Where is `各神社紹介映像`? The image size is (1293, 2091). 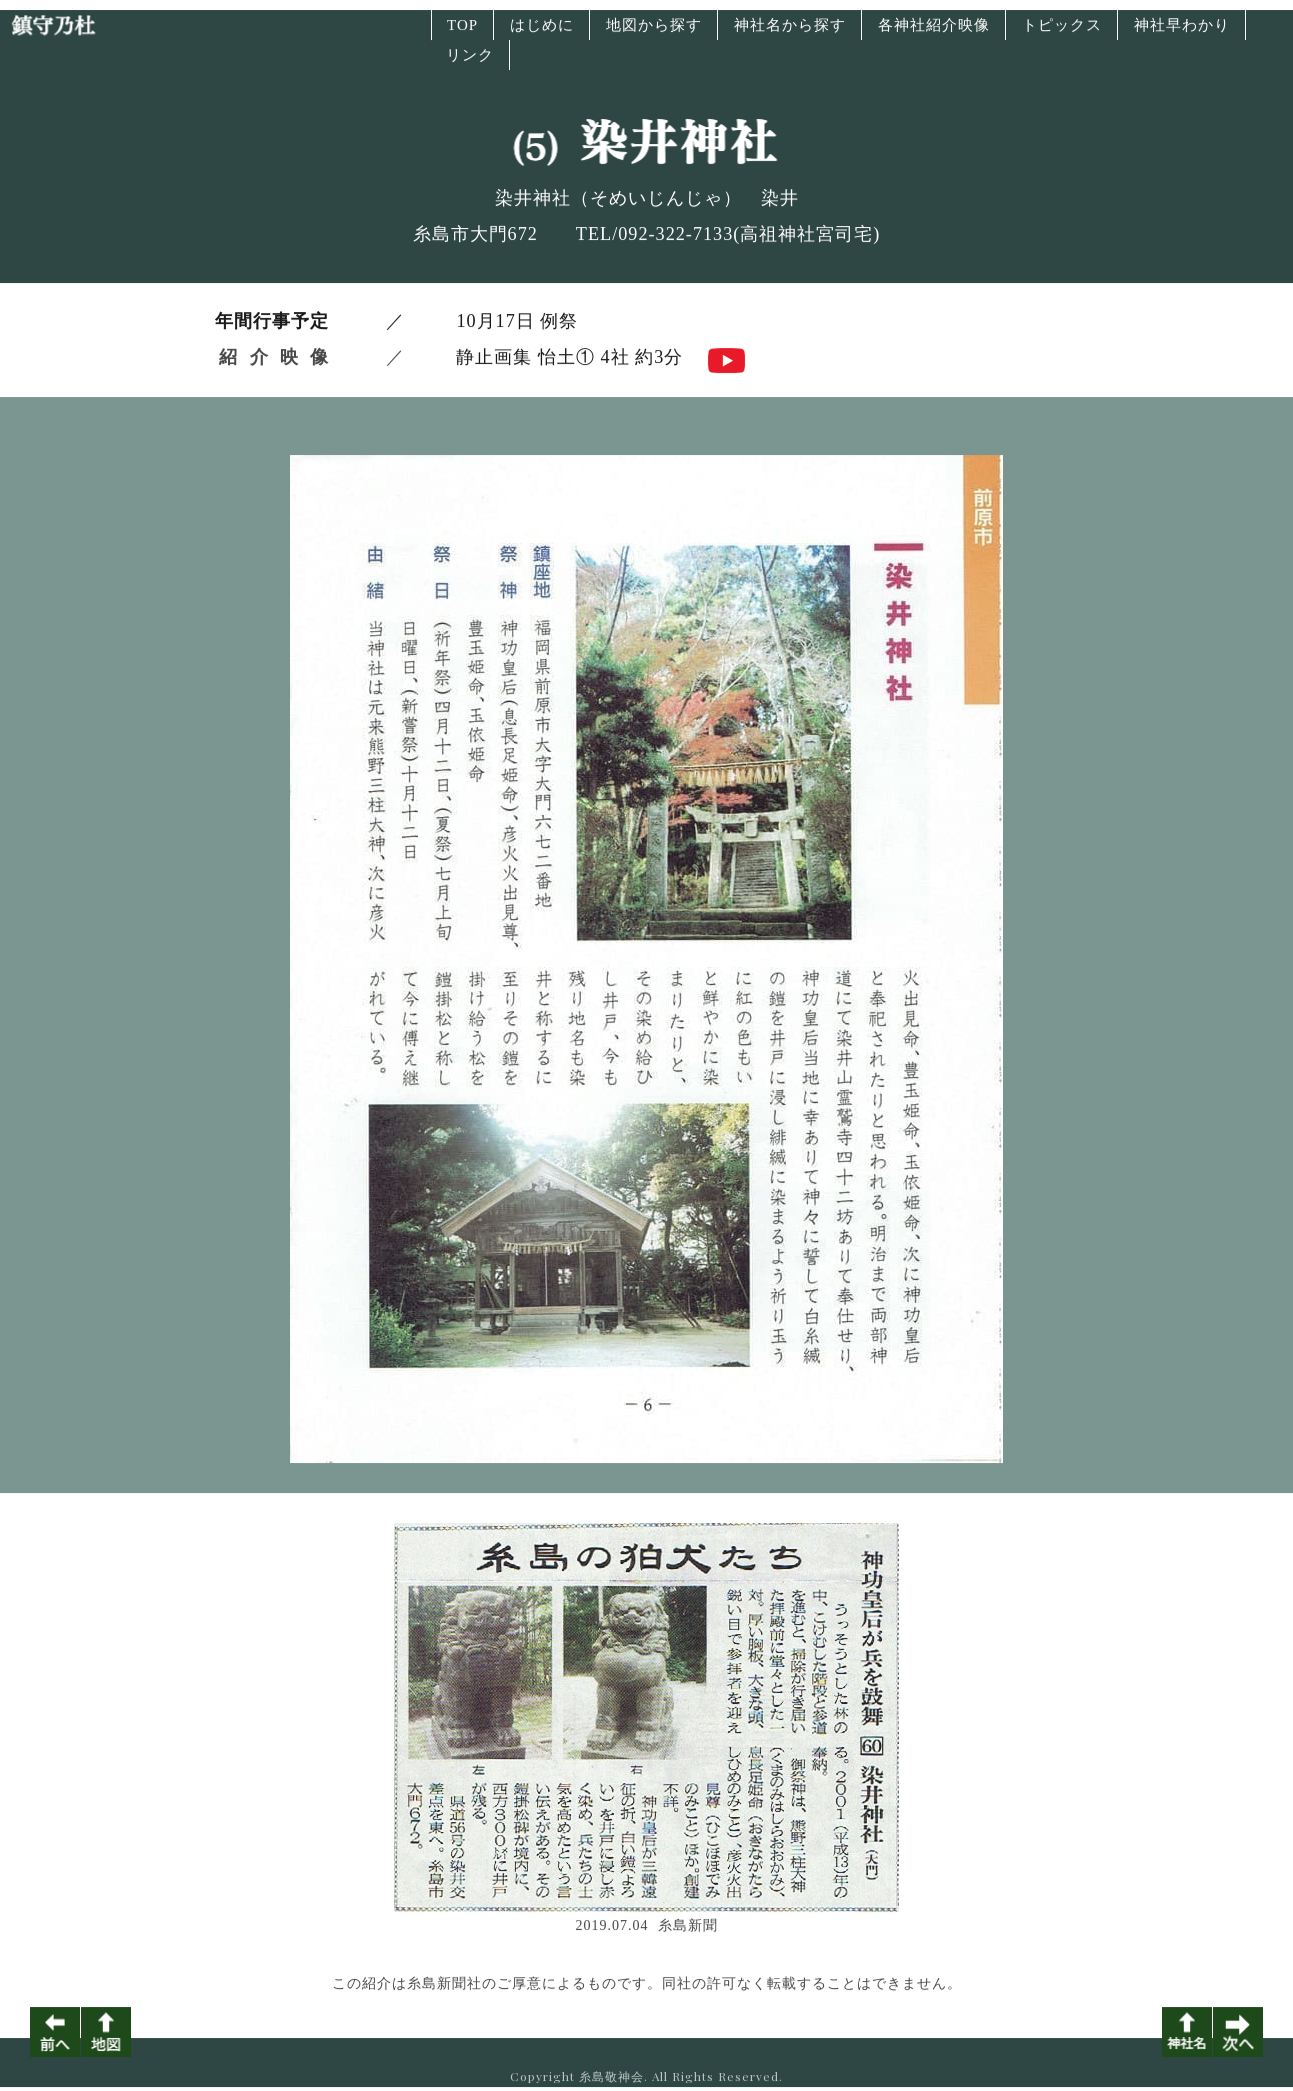 各神社紹介映像 is located at coordinates (934, 34).